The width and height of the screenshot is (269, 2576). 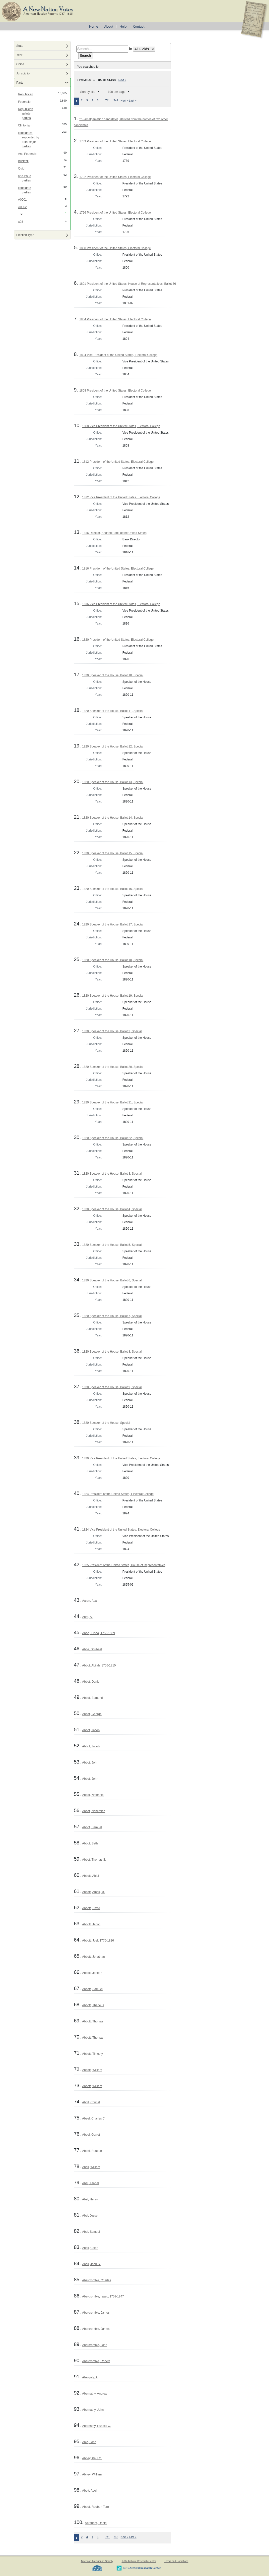 I want to click on Abdil, Connel, so click(x=91, y=2102).